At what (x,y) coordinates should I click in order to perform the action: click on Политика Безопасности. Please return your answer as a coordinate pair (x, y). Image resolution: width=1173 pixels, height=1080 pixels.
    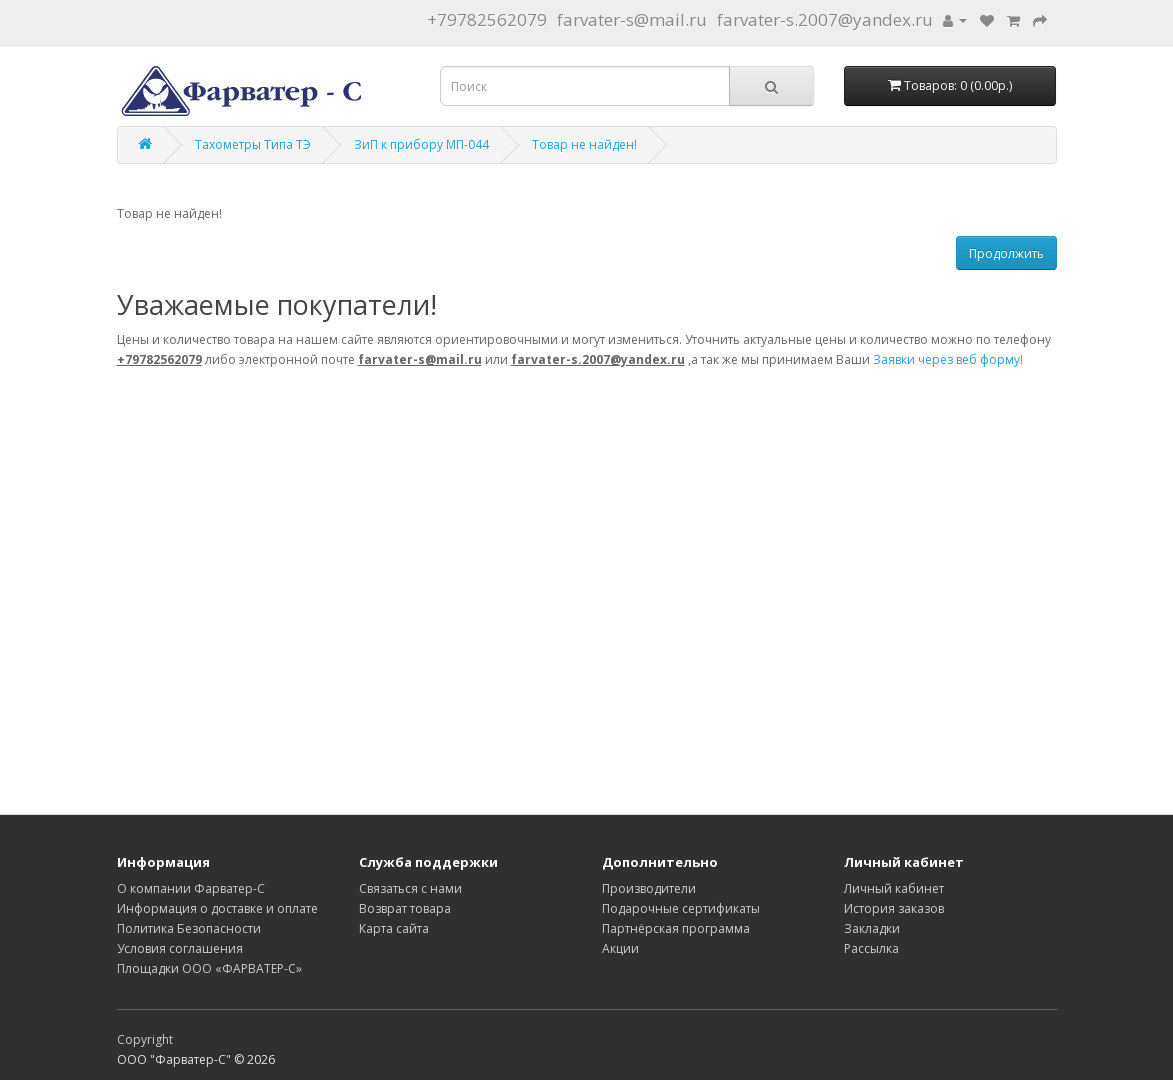
    Looking at the image, I should click on (189, 928).